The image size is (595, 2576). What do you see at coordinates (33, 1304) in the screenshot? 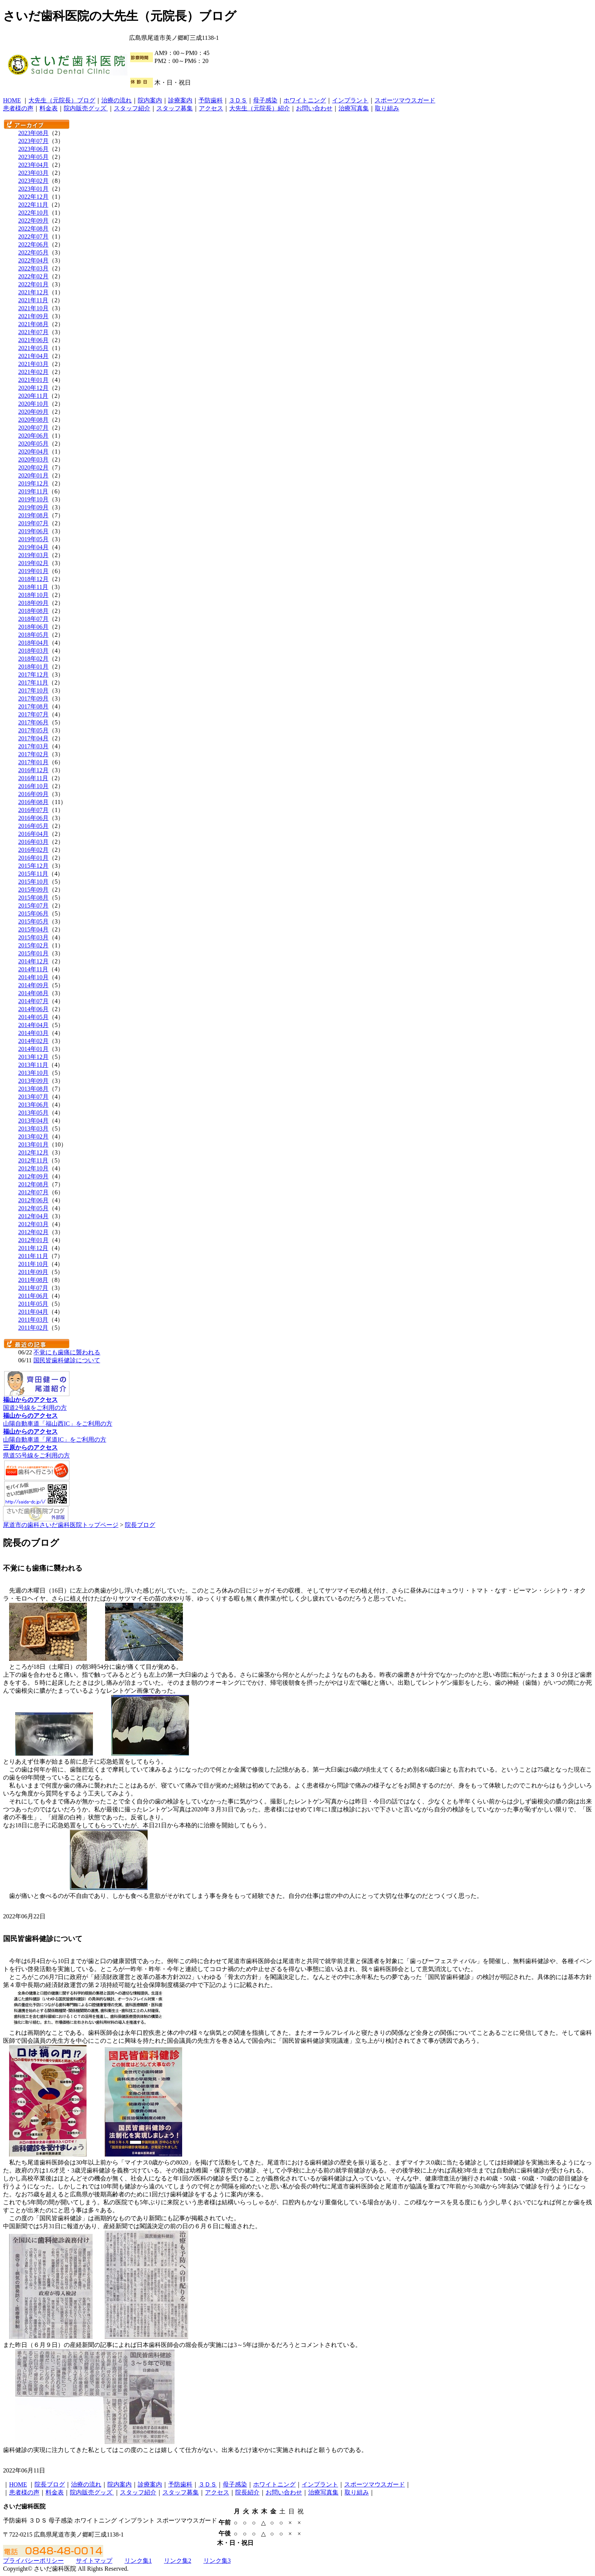
I see `2011年05月` at bounding box center [33, 1304].